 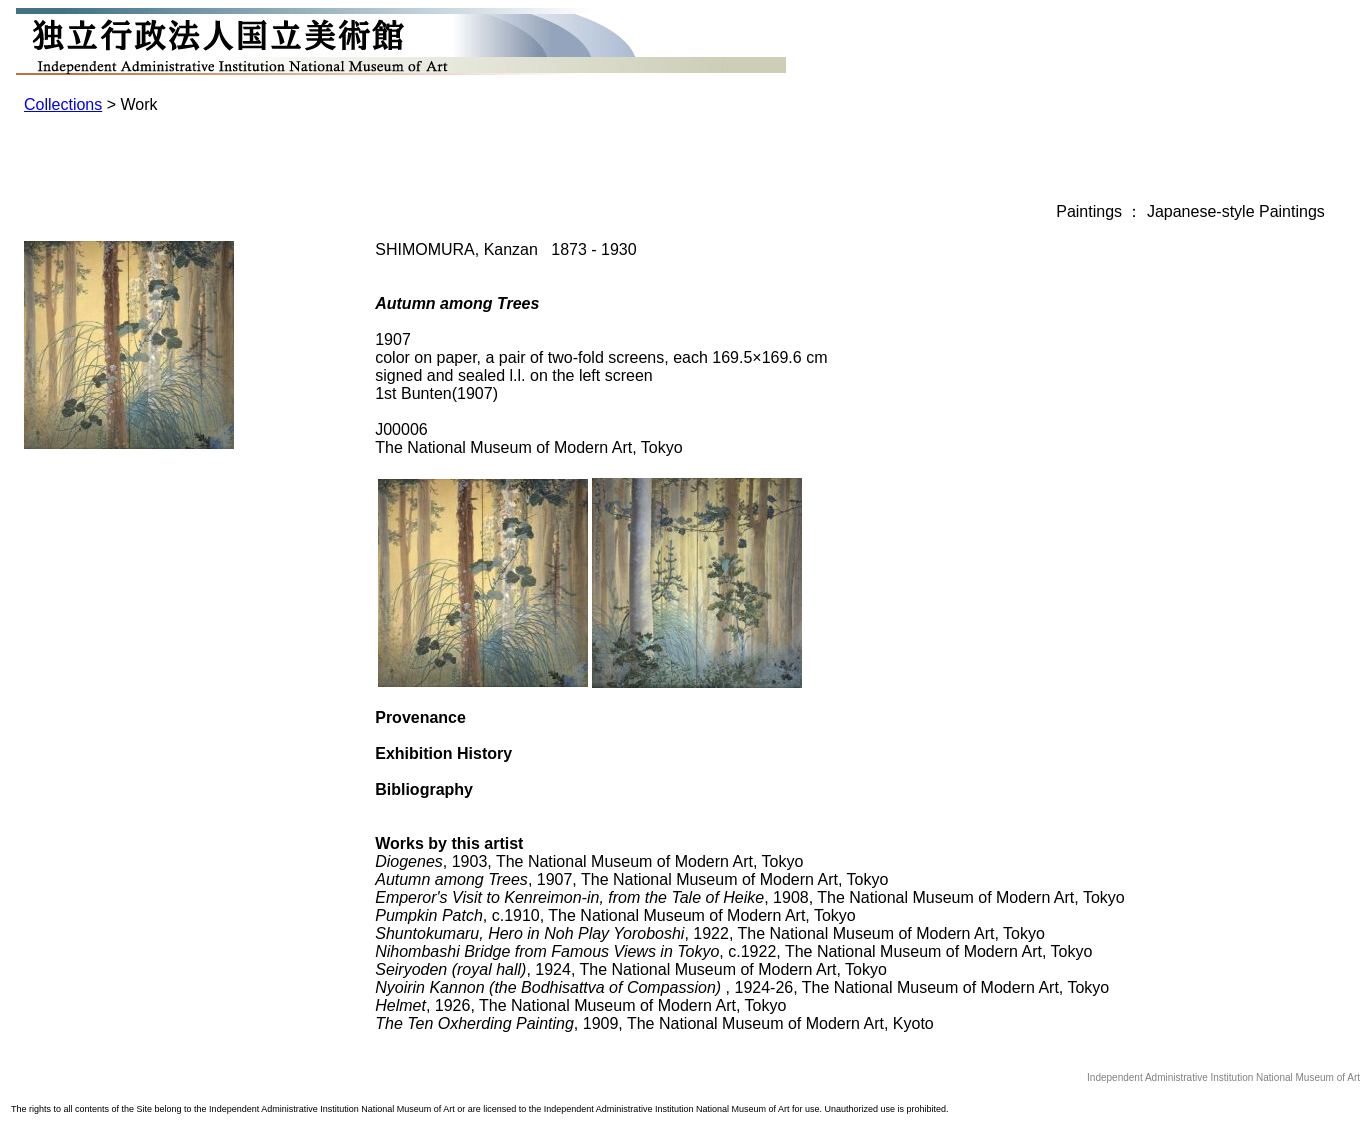 I want to click on , 1922, The National Museum of Modern Art, Tokyo, so click(x=710, y=933).